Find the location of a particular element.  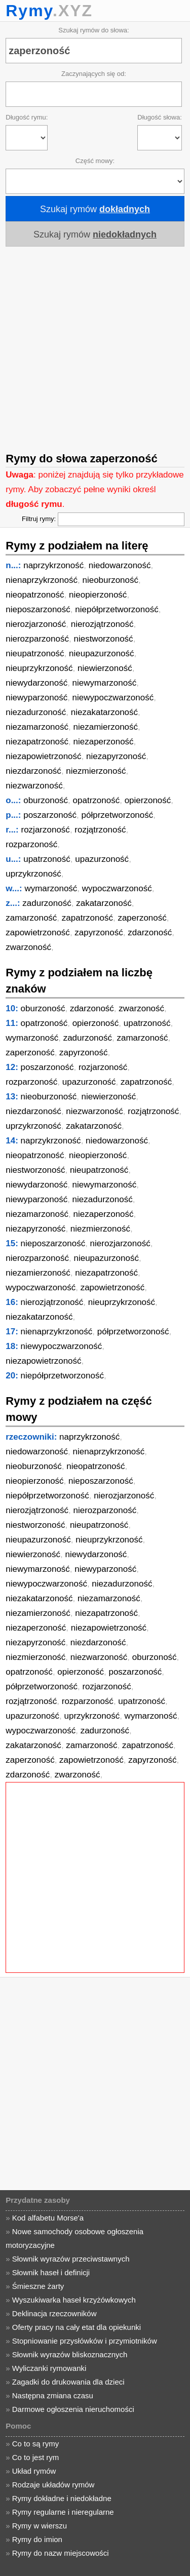

Szukaj rymów is located at coordinates (95, 209).